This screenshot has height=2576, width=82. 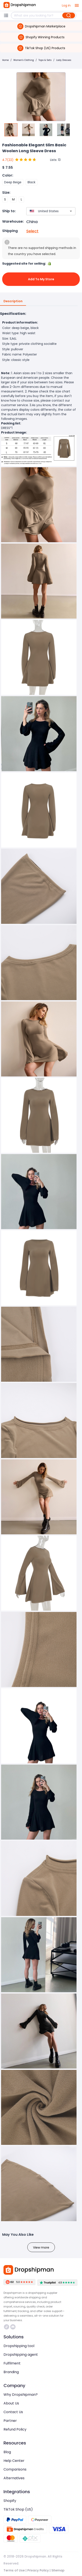 What do you see at coordinates (45, 60) in the screenshot?
I see `Tops & Sets` at bounding box center [45, 60].